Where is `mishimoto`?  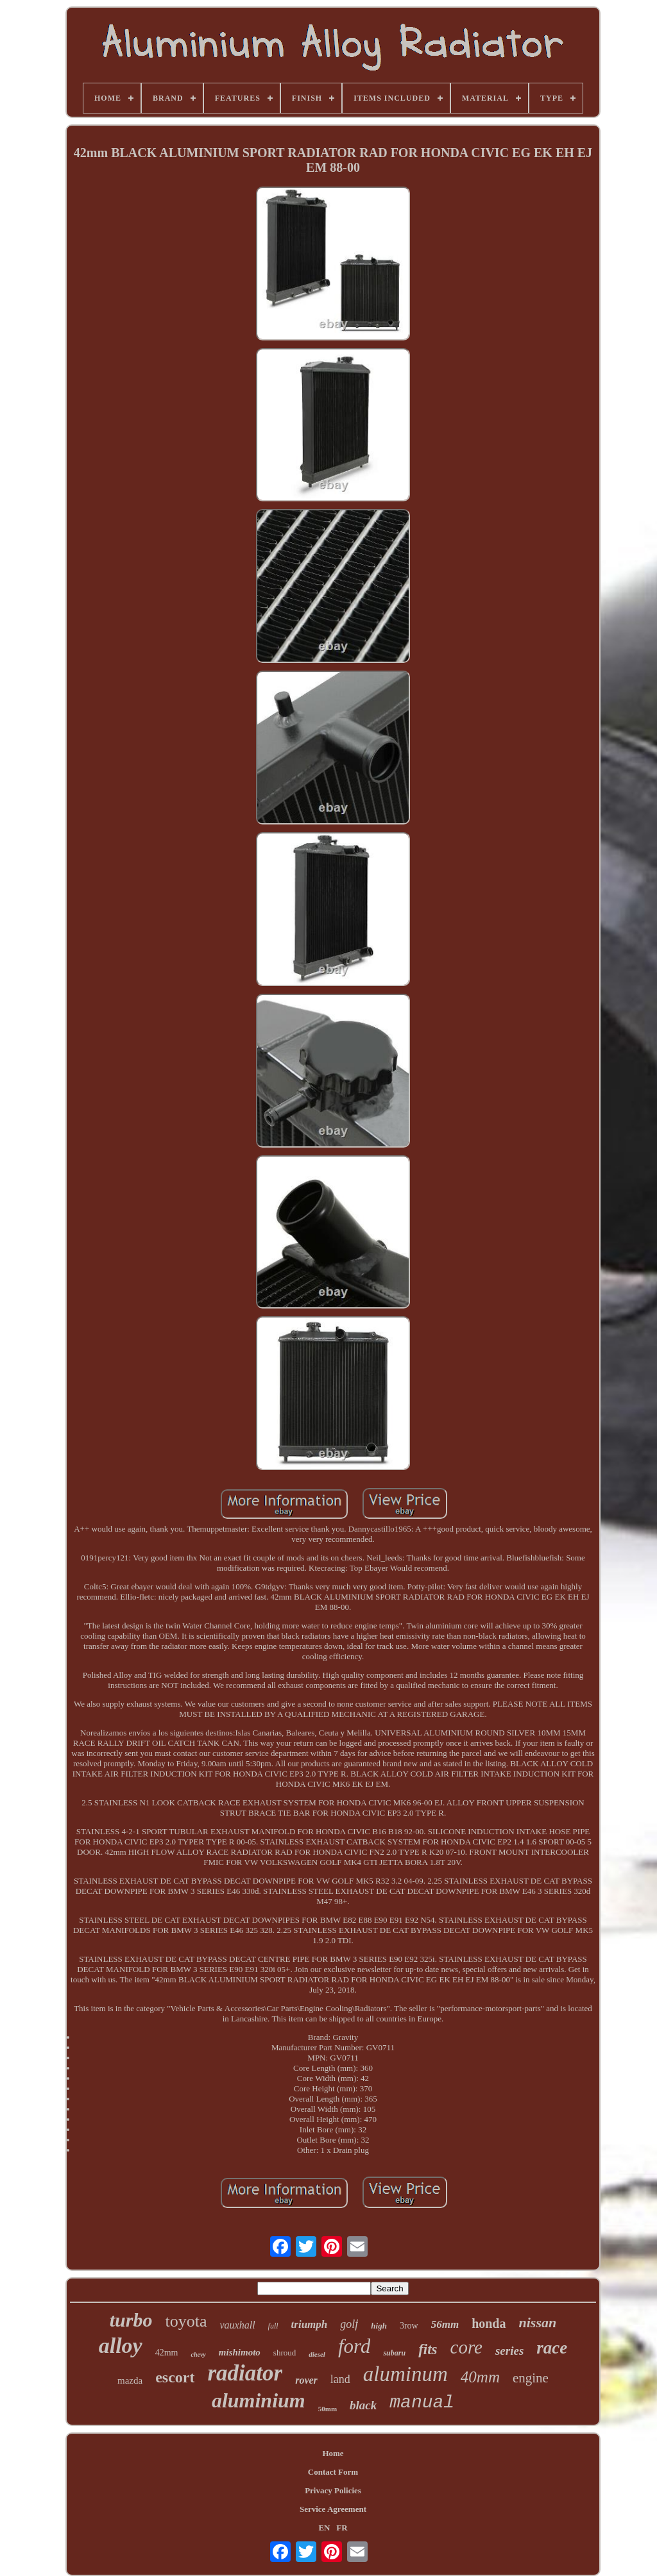 mishimoto is located at coordinates (239, 2352).